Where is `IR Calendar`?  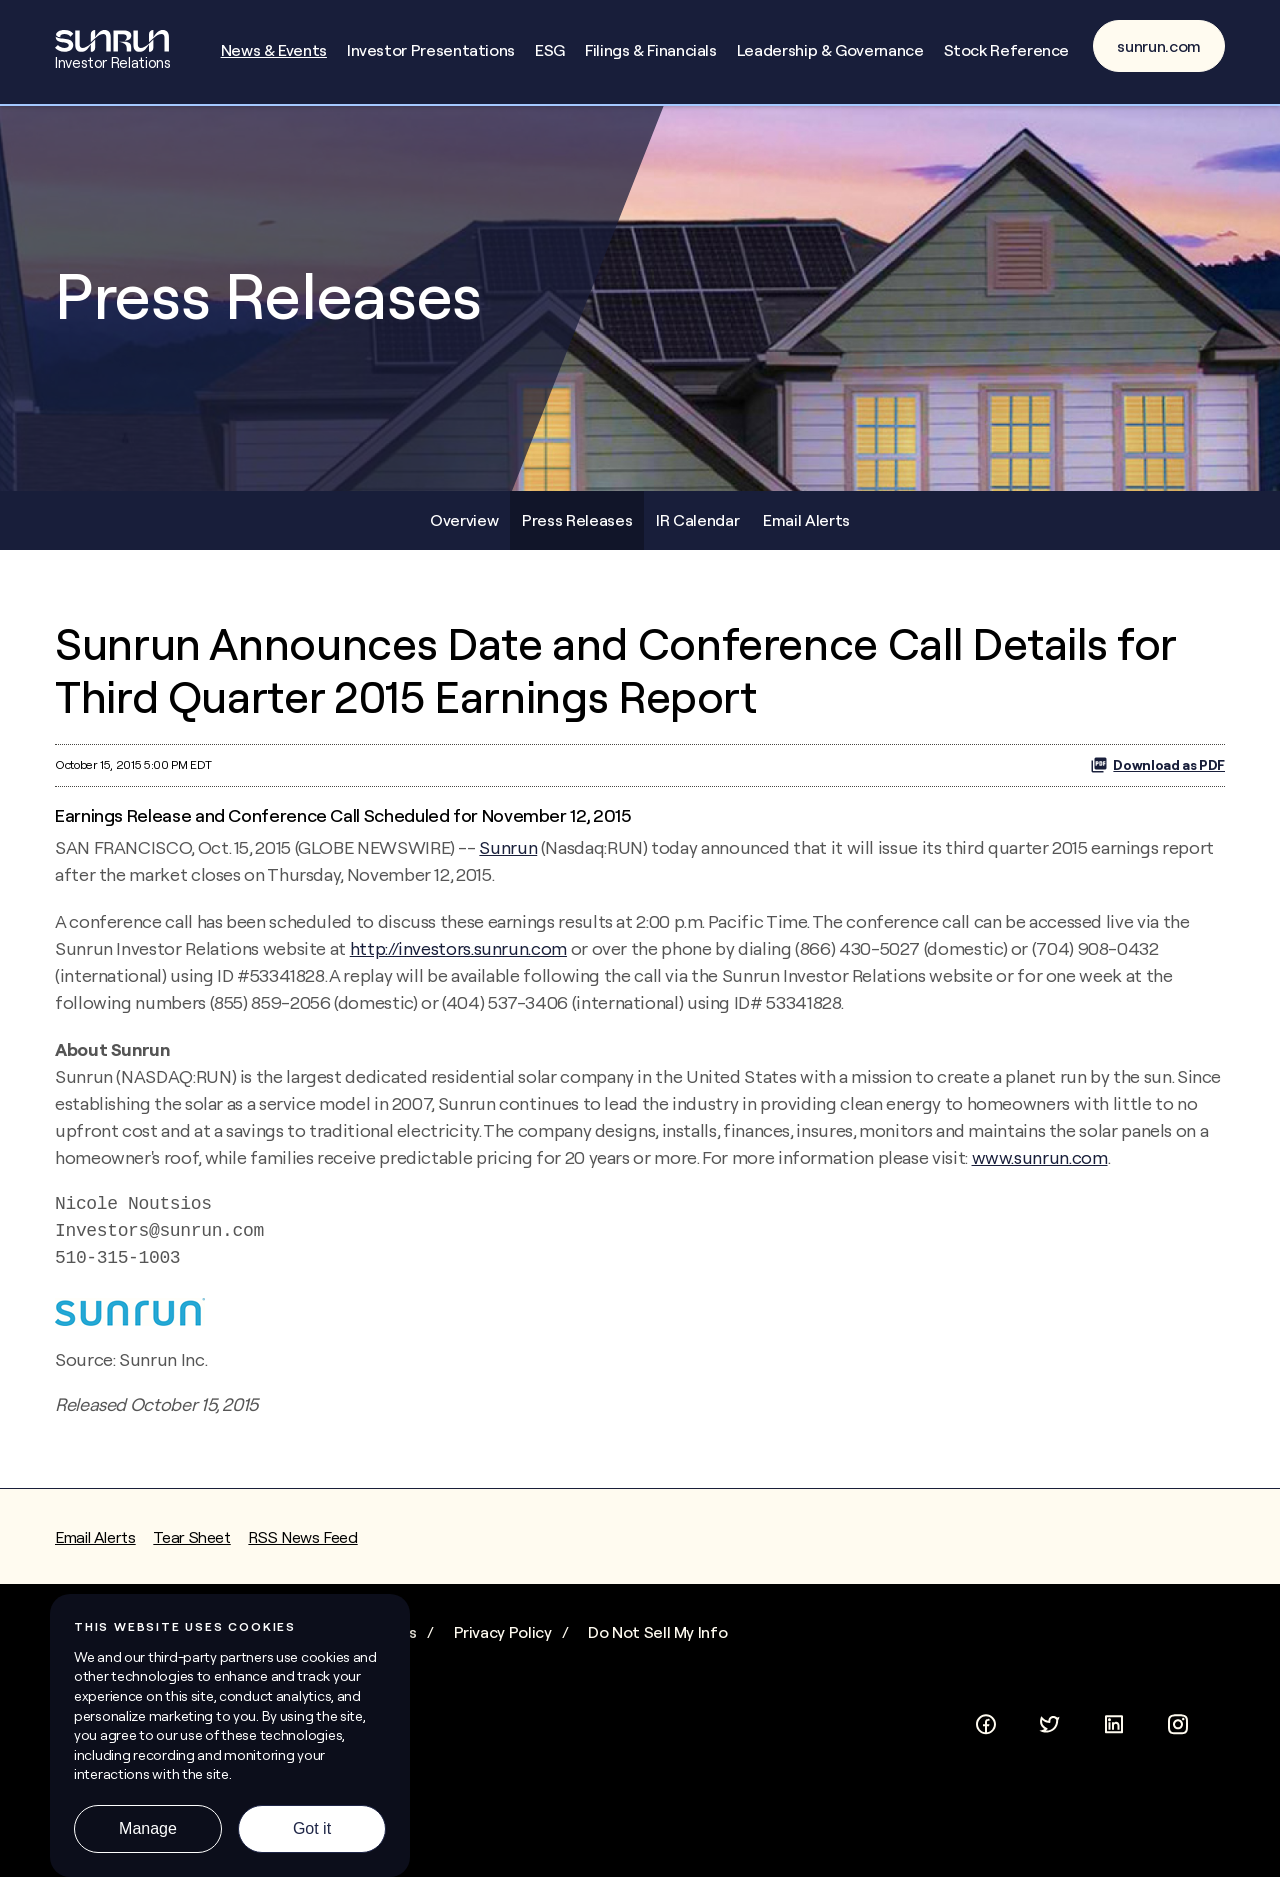 IR Calendar is located at coordinates (697, 520).